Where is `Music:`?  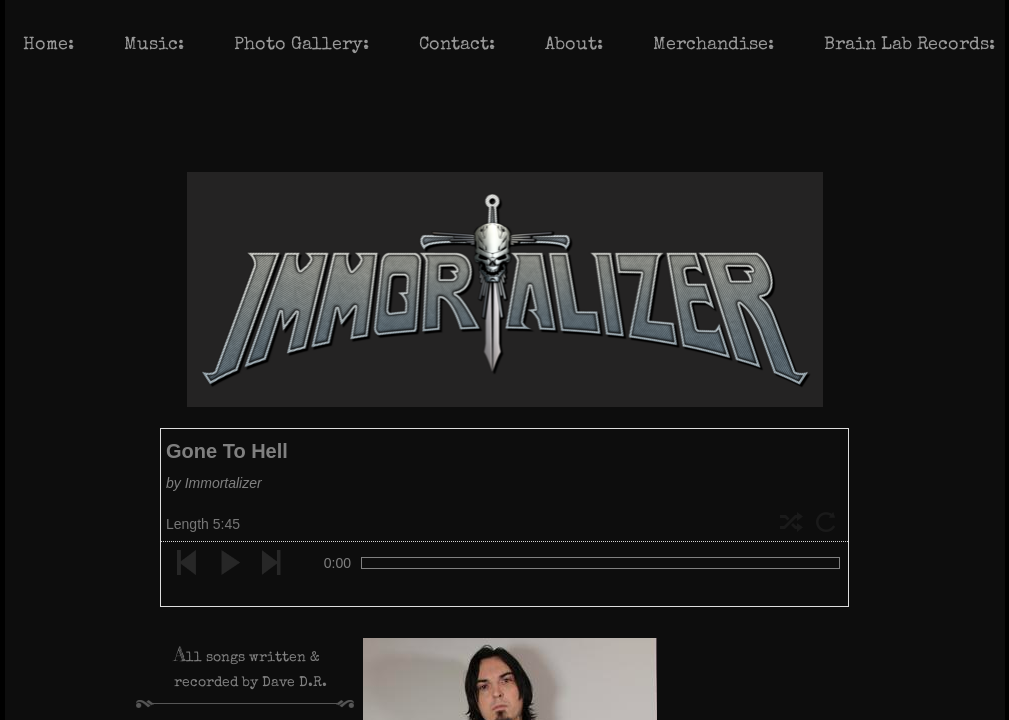
Music: is located at coordinates (154, 45).